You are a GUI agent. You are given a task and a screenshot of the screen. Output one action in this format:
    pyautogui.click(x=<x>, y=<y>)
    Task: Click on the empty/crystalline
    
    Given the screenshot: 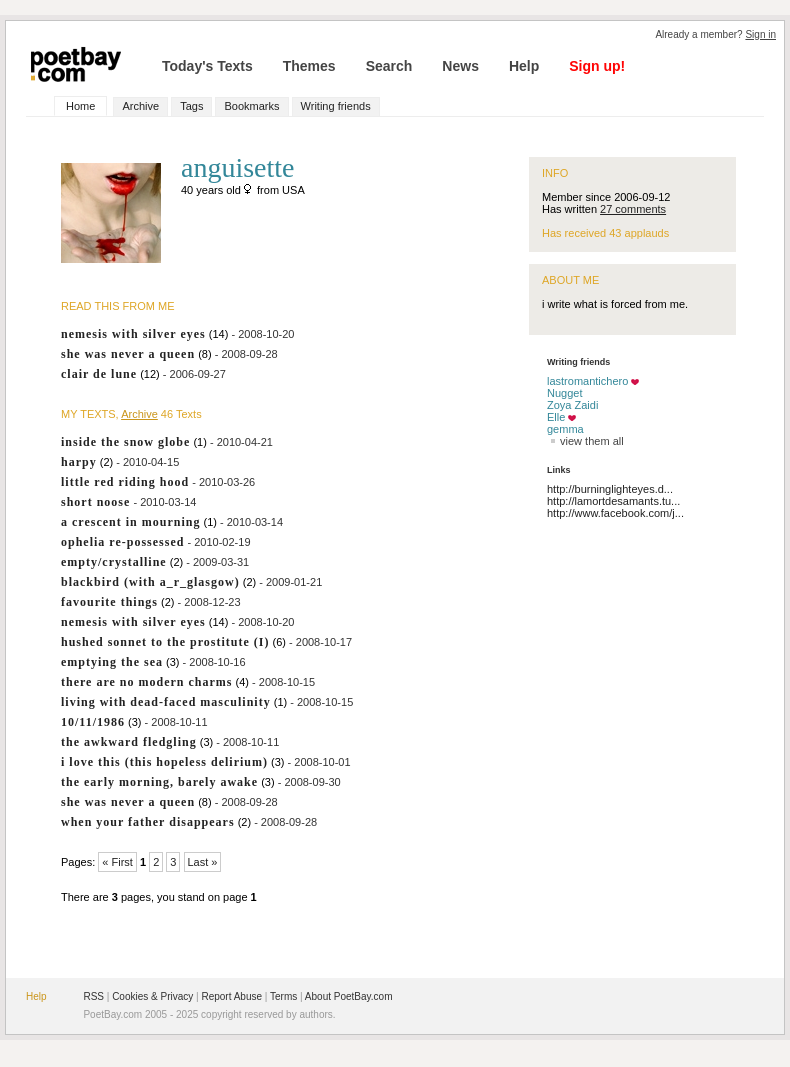 What is the action you would take?
    pyautogui.click(x=114, y=562)
    